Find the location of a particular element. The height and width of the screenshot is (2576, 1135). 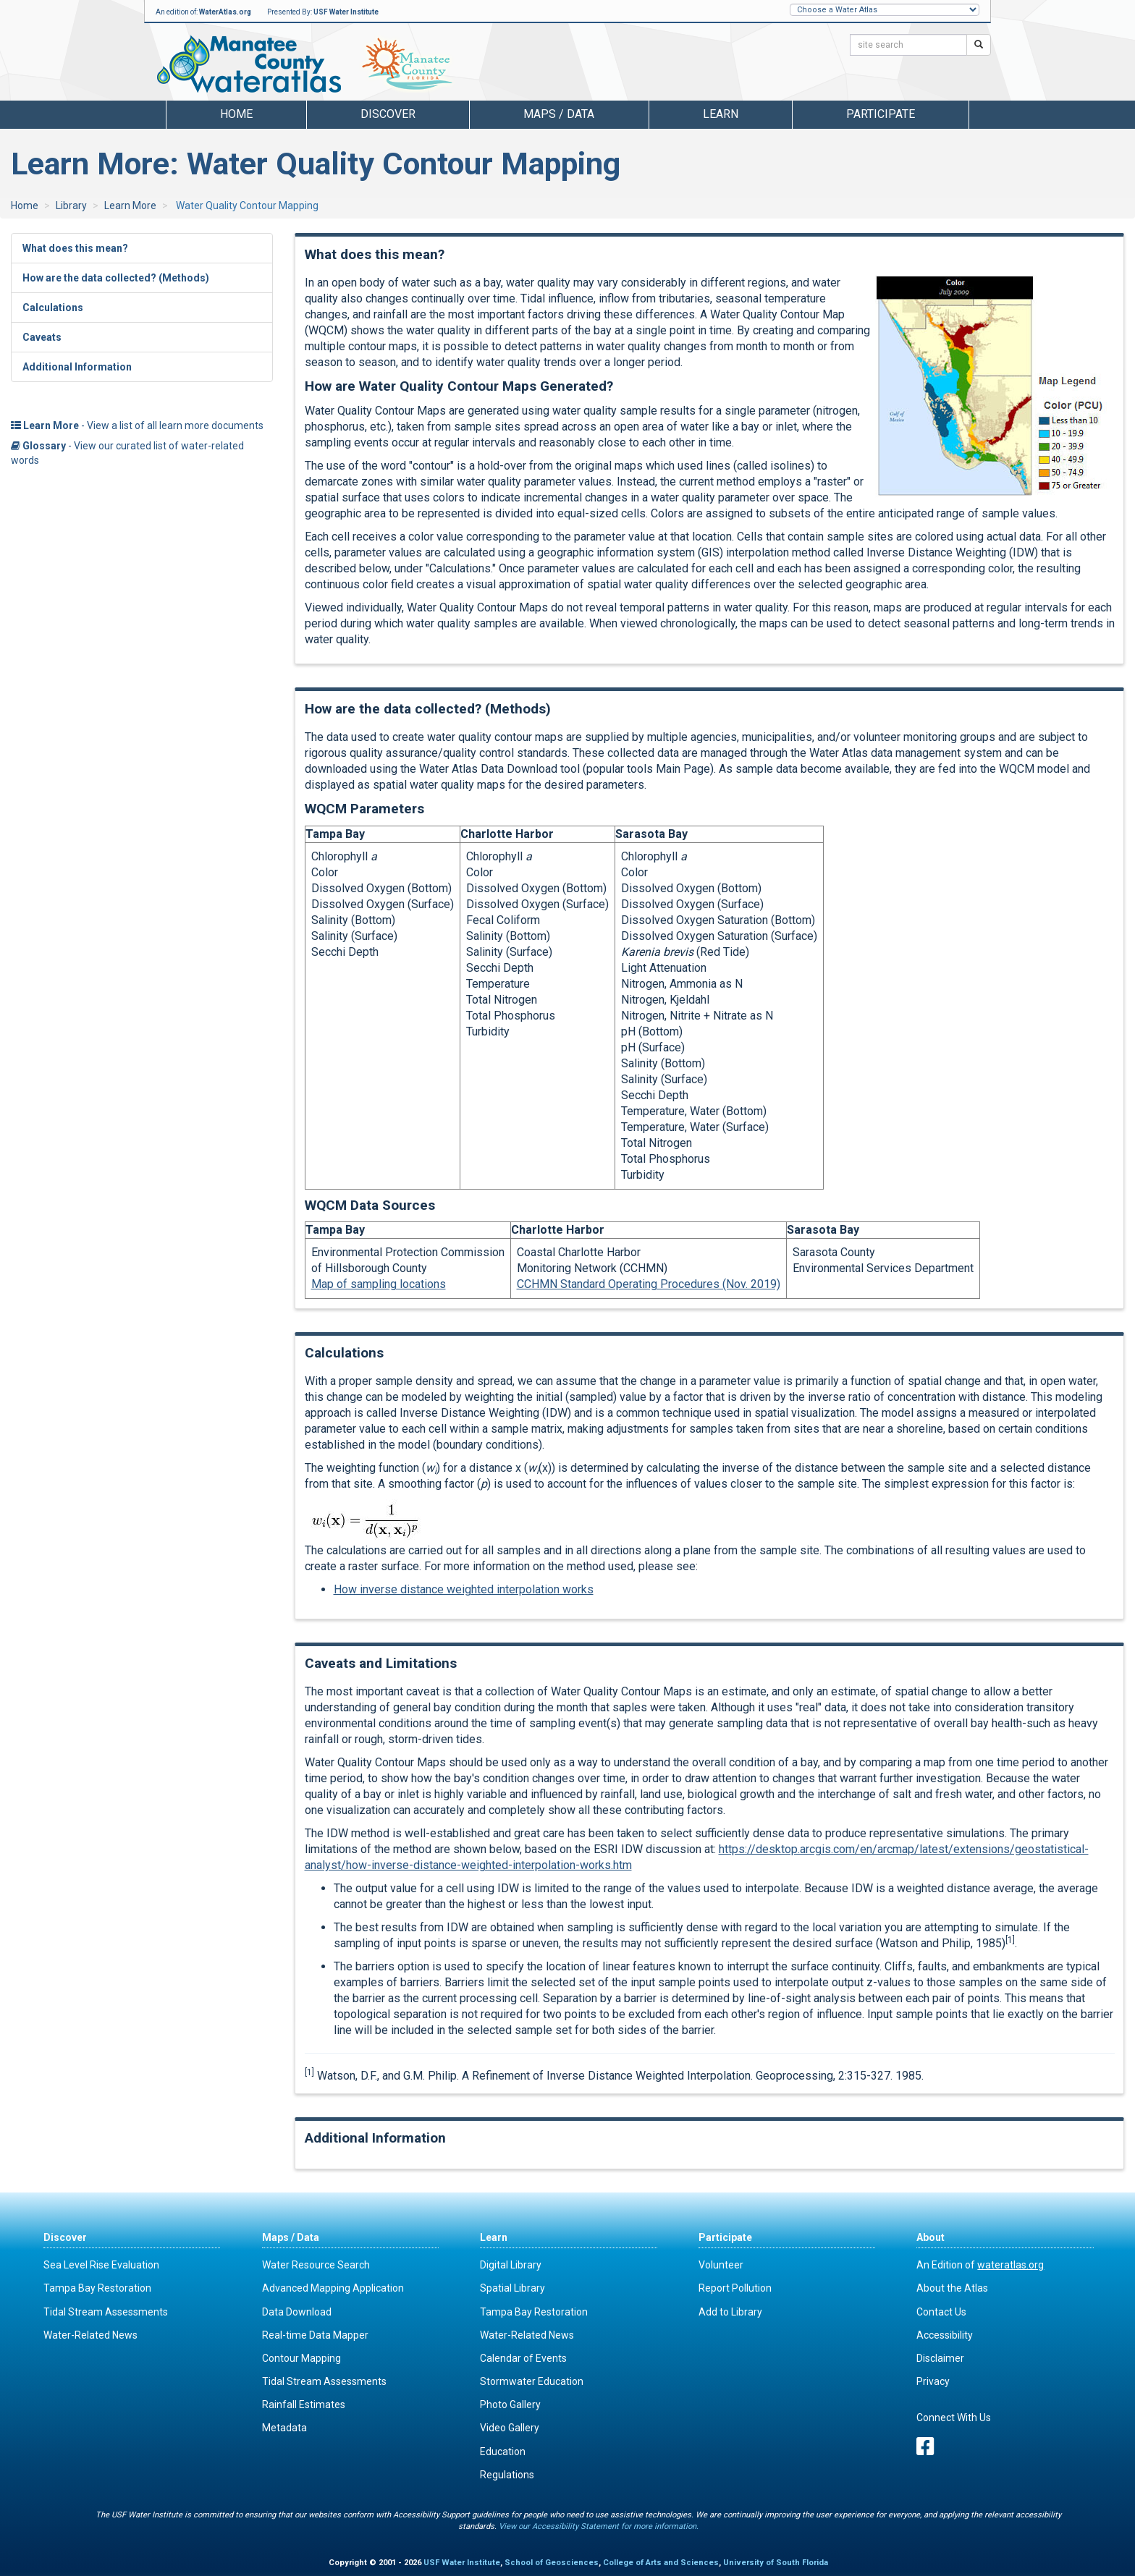

Advanced Mapping Application is located at coordinates (333, 2288).